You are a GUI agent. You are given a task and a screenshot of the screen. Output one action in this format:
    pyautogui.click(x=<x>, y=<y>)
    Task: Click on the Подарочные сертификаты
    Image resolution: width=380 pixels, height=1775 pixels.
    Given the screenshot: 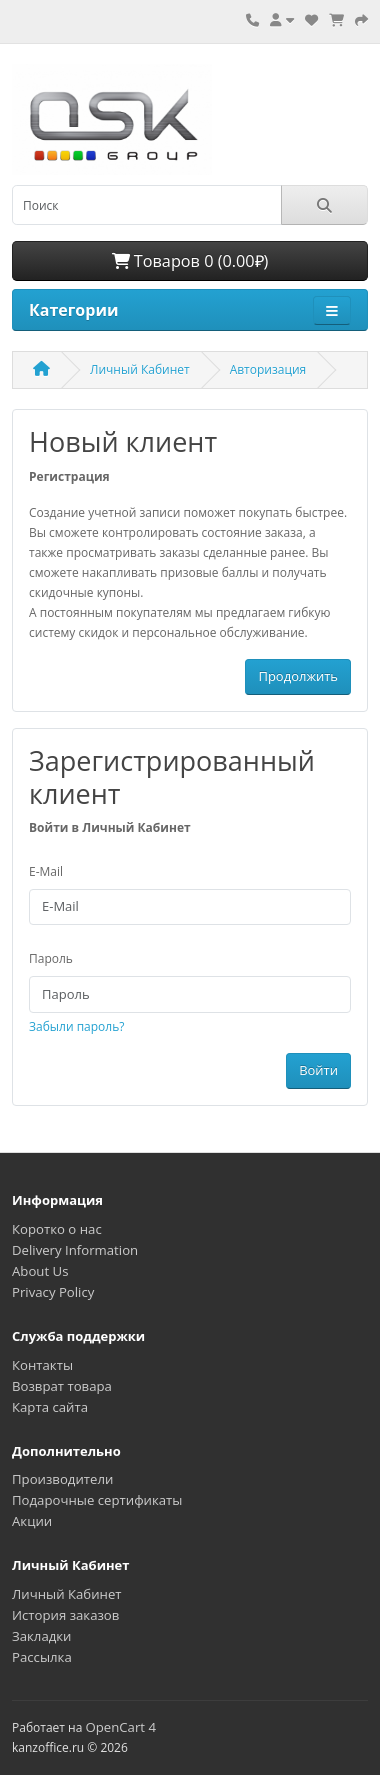 What is the action you would take?
    pyautogui.click(x=97, y=1500)
    